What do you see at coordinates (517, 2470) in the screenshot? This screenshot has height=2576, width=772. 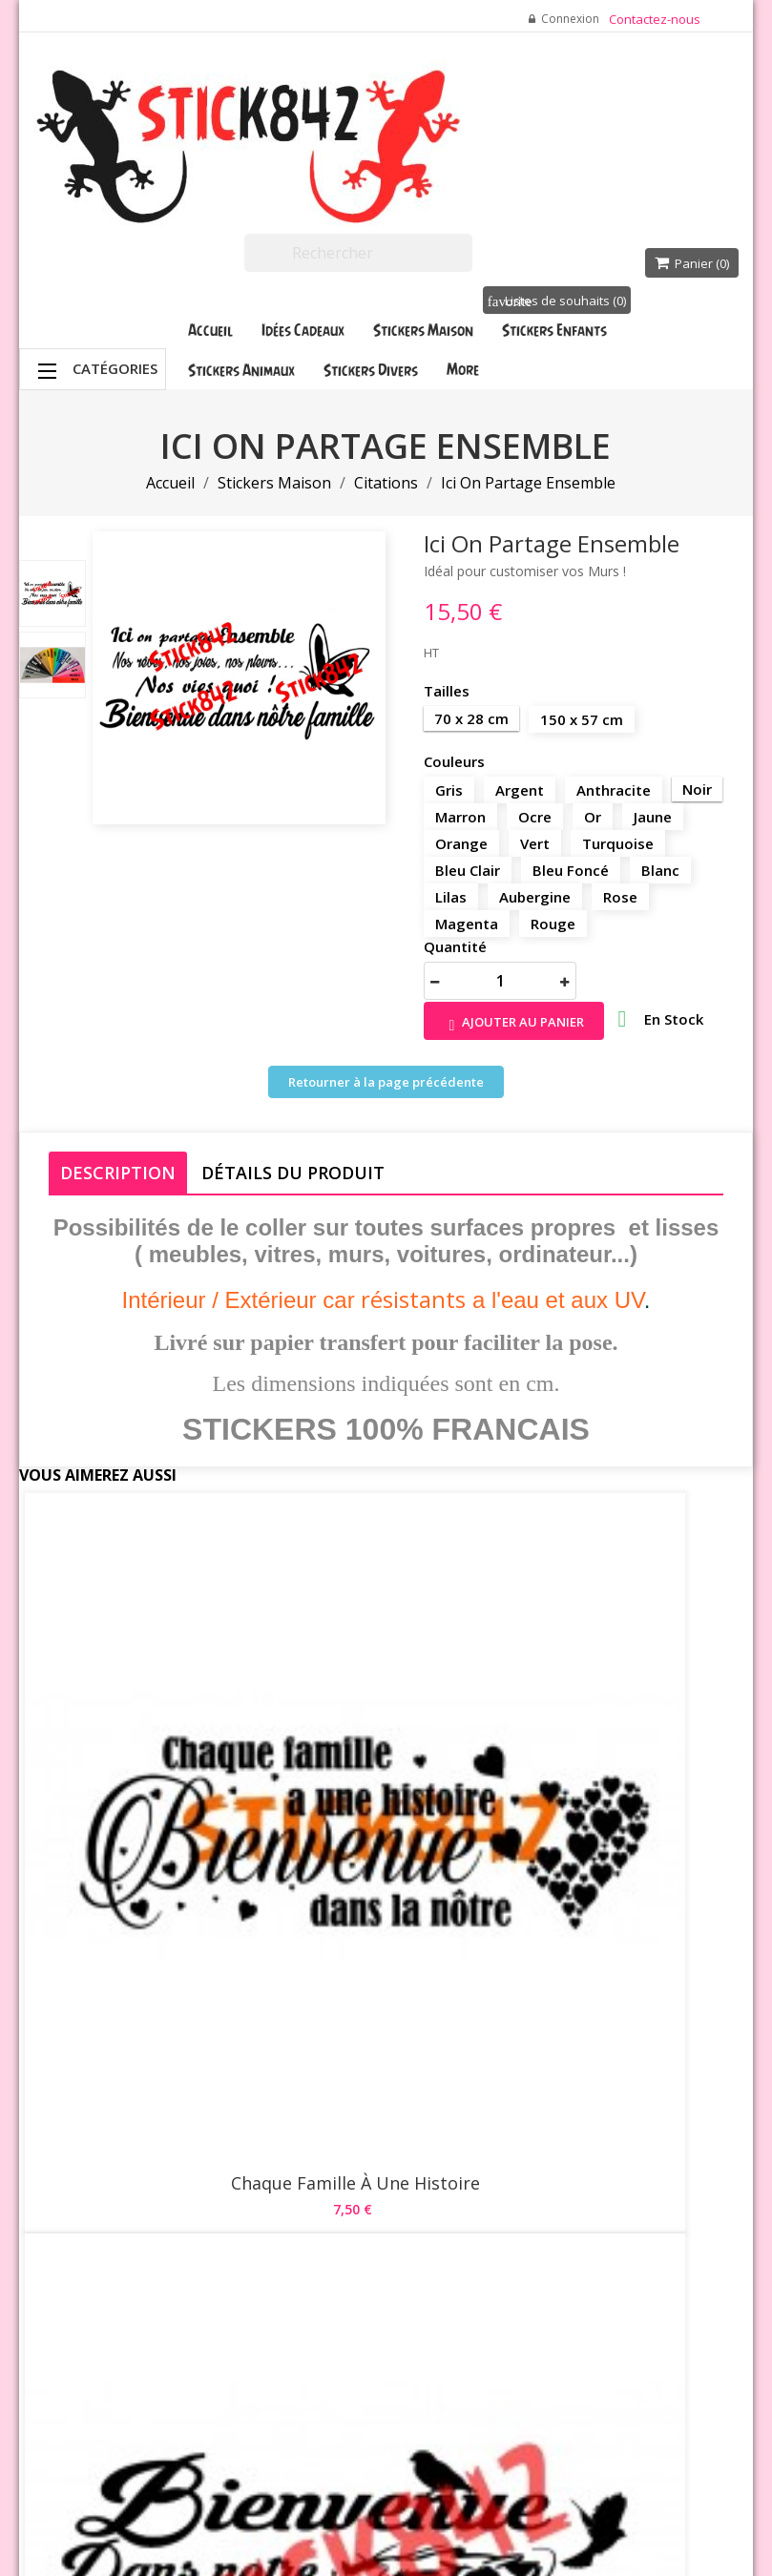 I see `Stick842` at bounding box center [517, 2470].